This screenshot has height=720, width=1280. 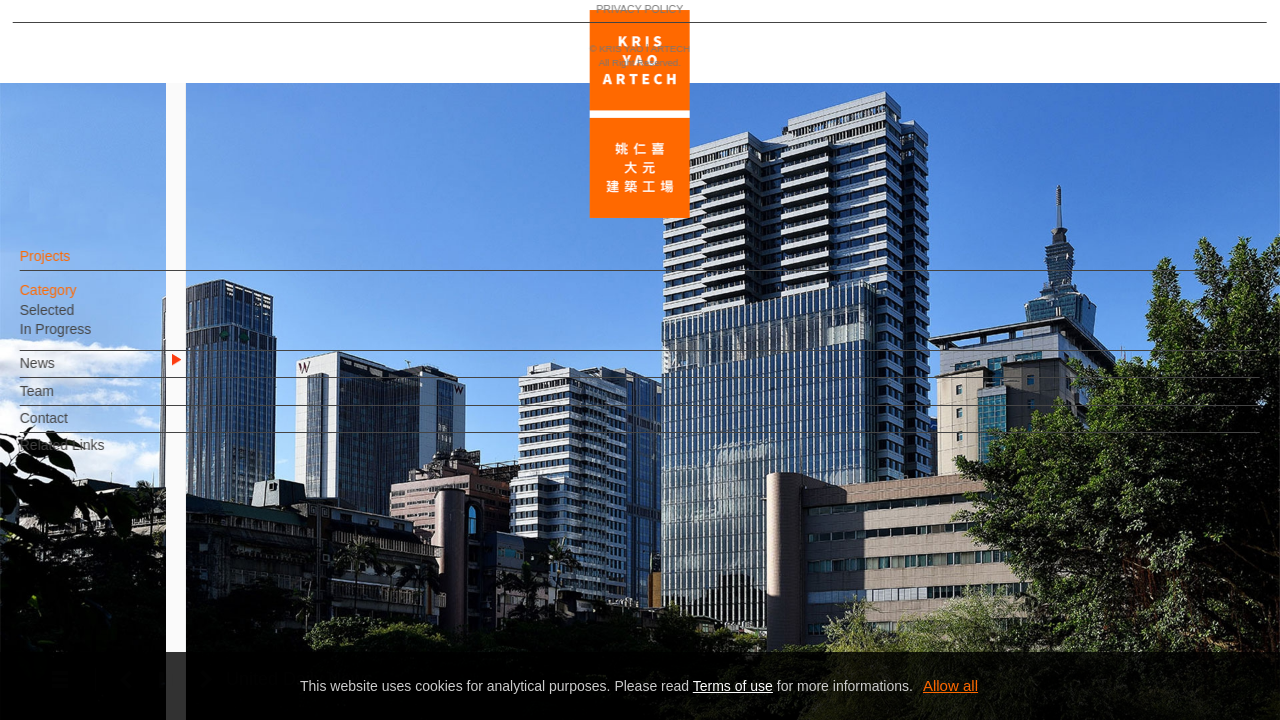 I want to click on Contact, so click(x=77, y=428).